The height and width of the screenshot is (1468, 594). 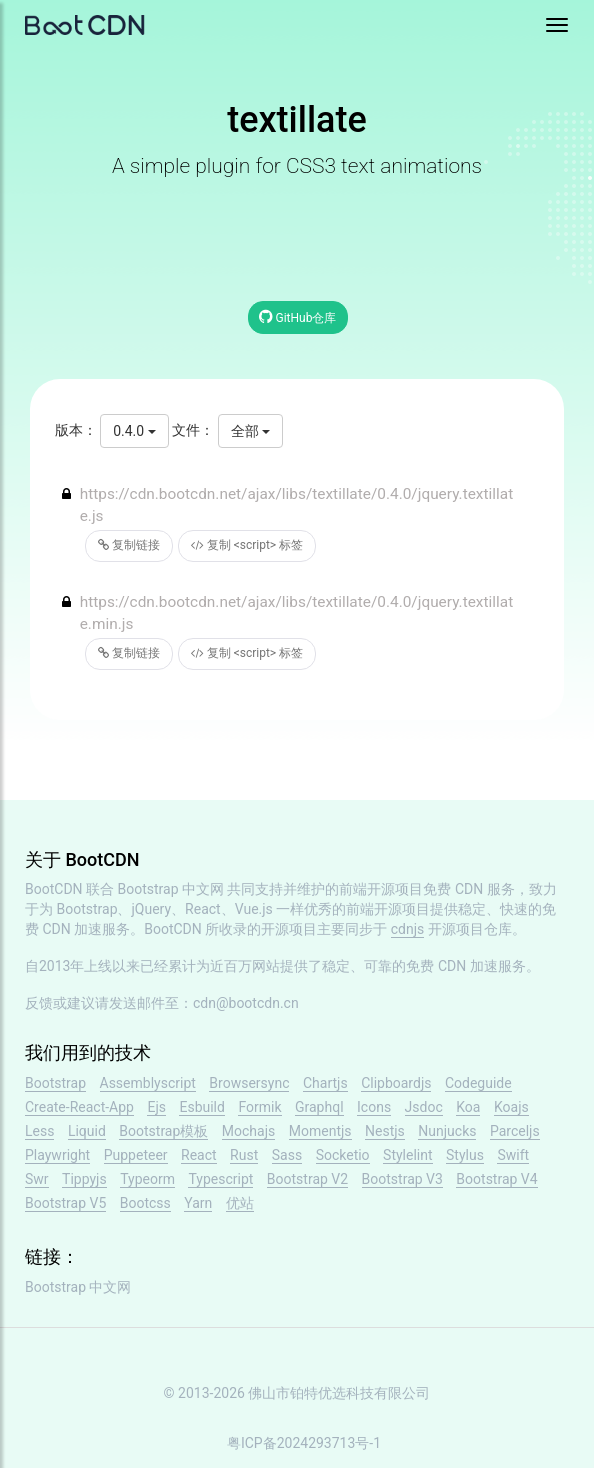 What do you see at coordinates (145, 1203) in the screenshot?
I see `Bootcss` at bounding box center [145, 1203].